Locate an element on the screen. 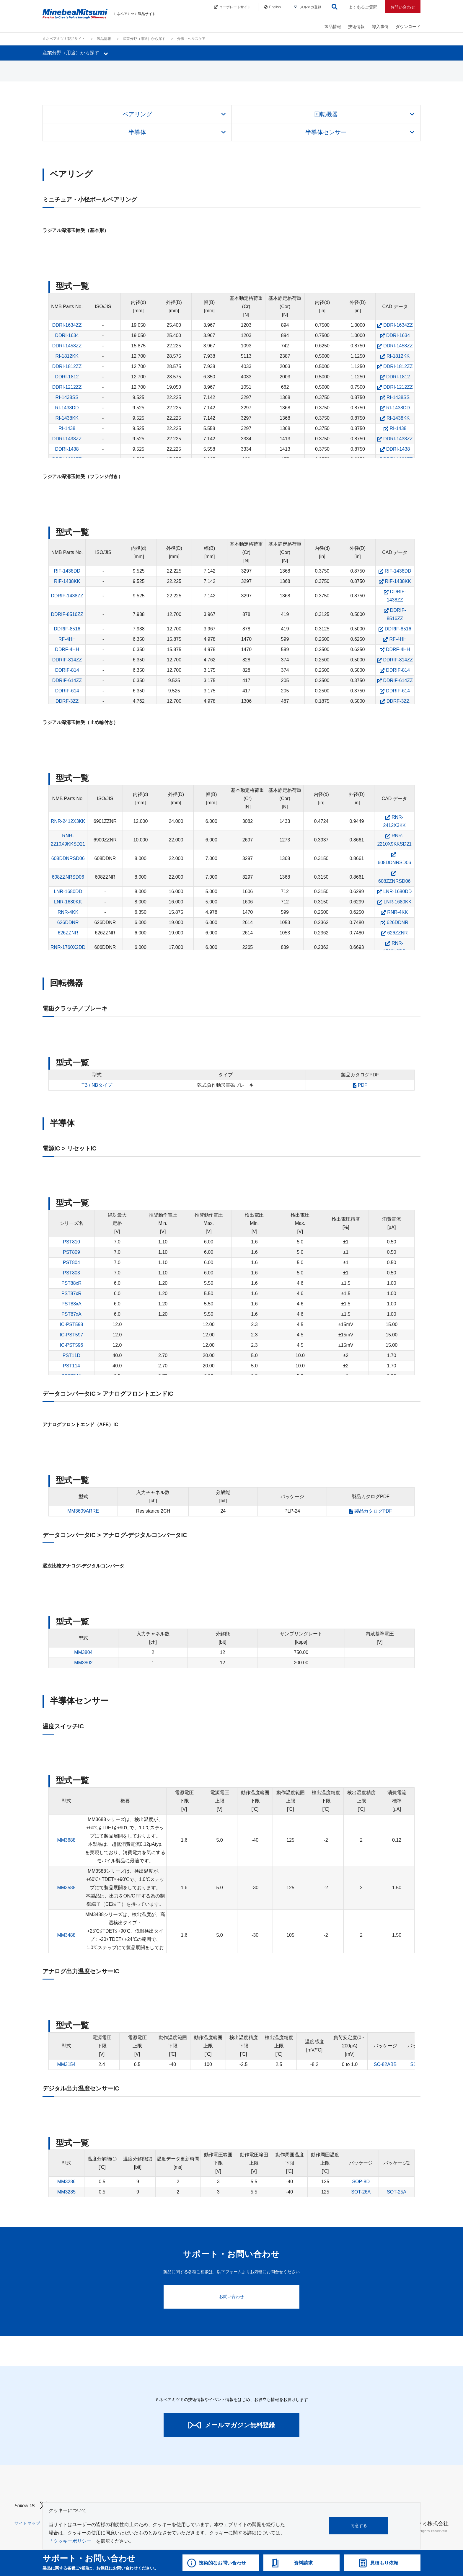 This screenshot has height=2576, width=463. ミネベアミツミ製品サイト is located at coordinates (64, 39).